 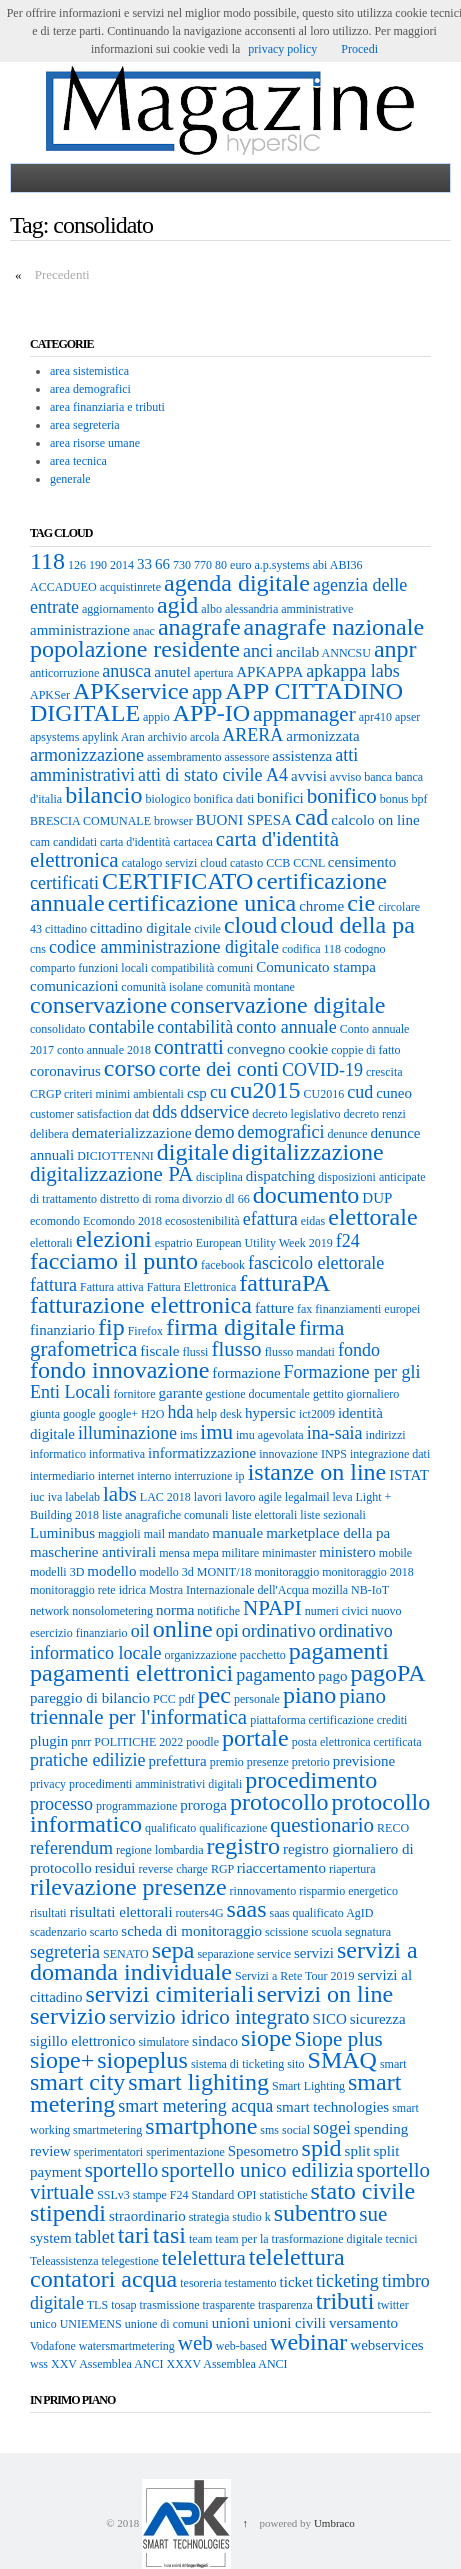 What do you see at coordinates (368, 1932) in the screenshot?
I see `segnatura` at bounding box center [368, 1932].